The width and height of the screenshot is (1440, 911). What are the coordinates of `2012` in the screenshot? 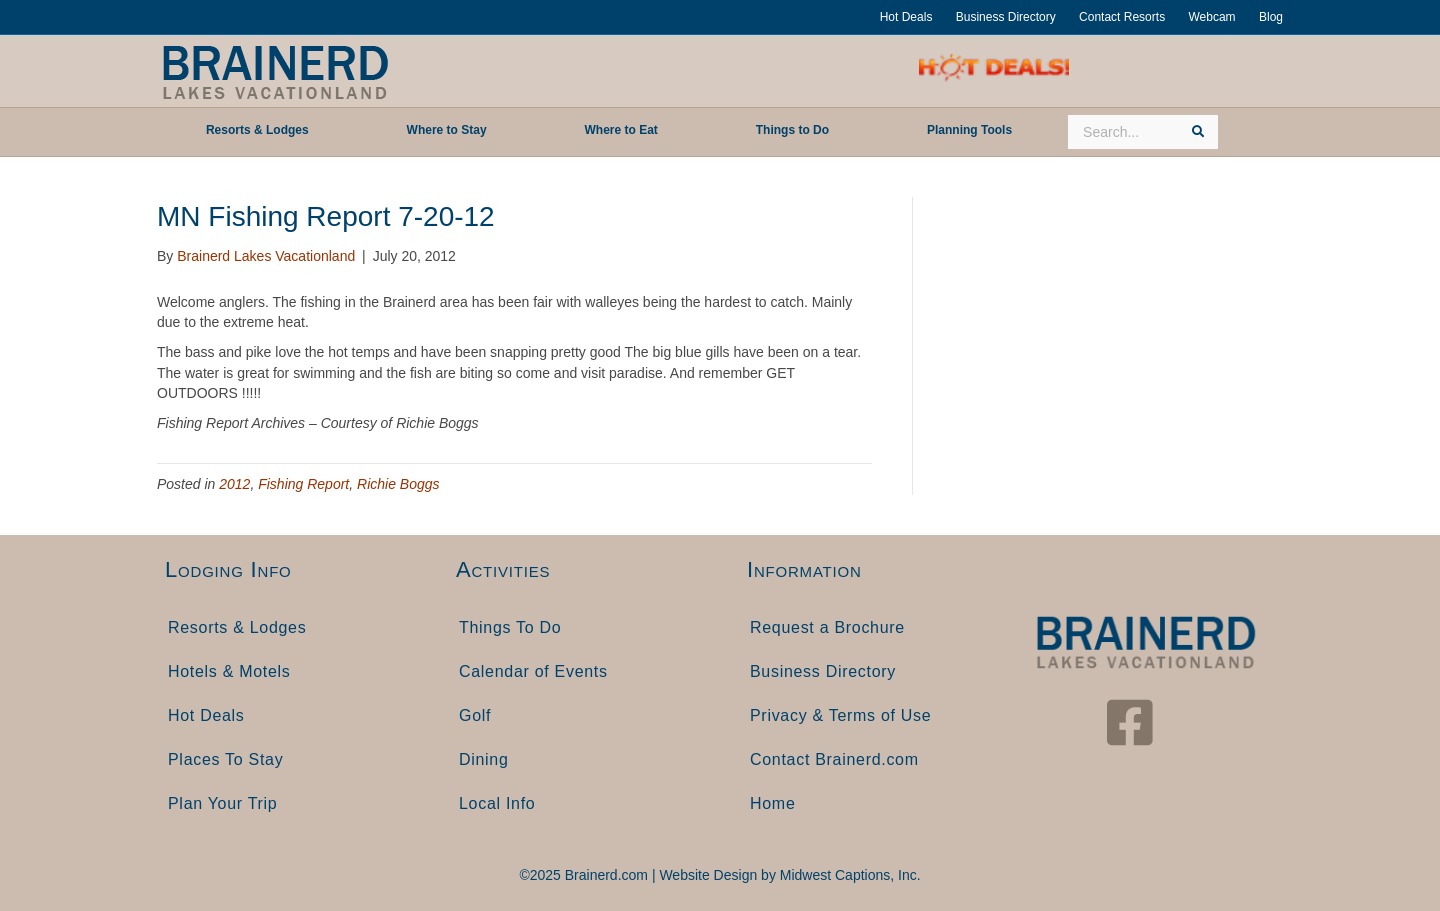 It's located at (234, 484).